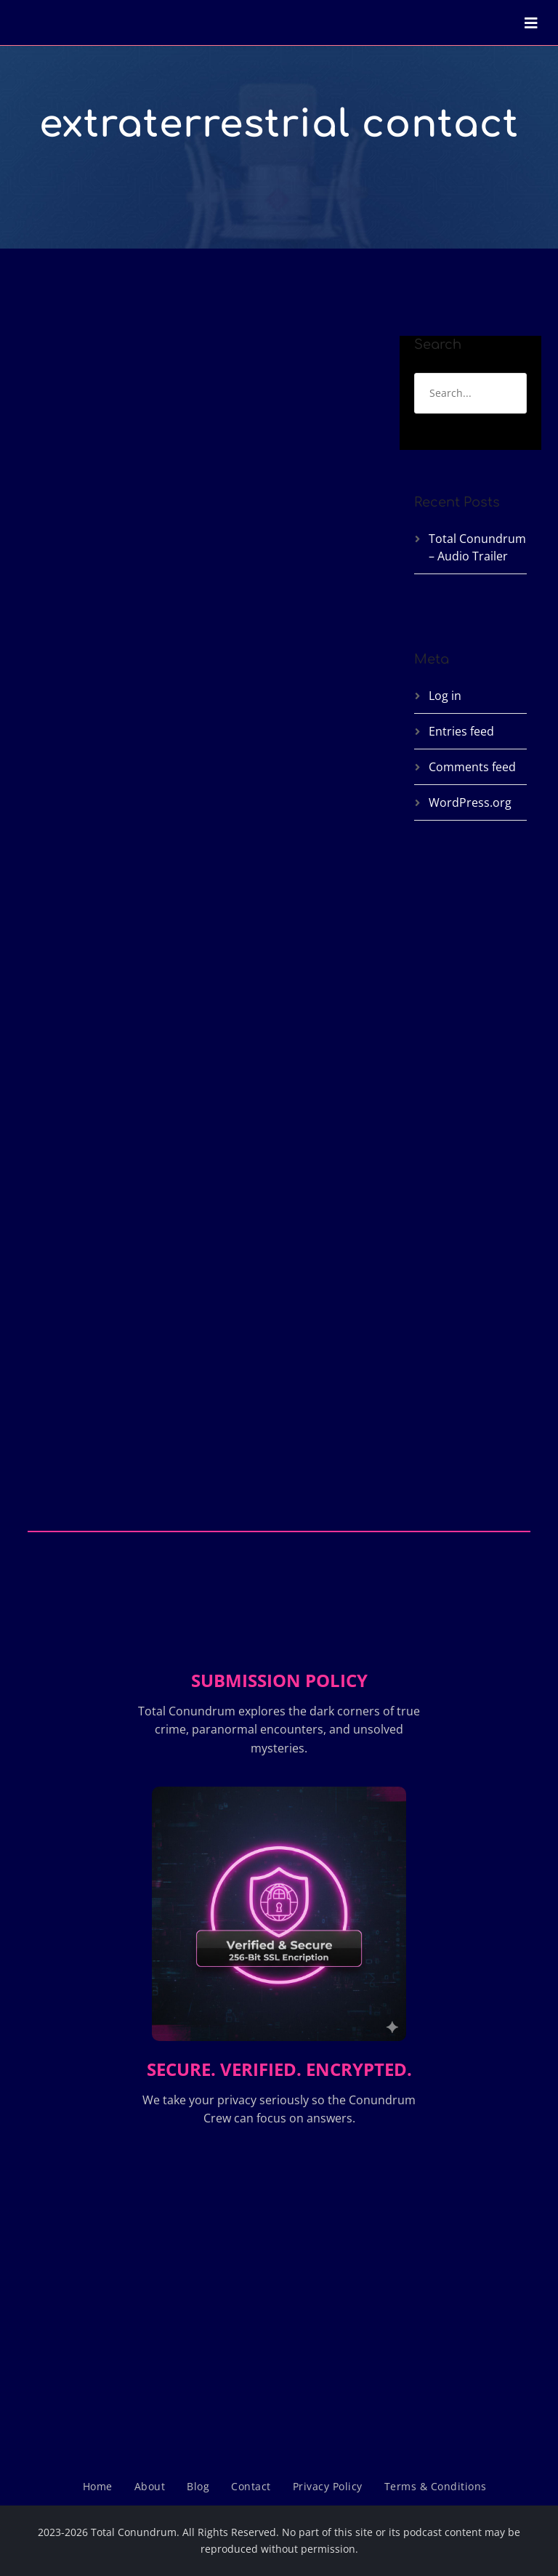  I want to click on Log in, so click(445, 696).